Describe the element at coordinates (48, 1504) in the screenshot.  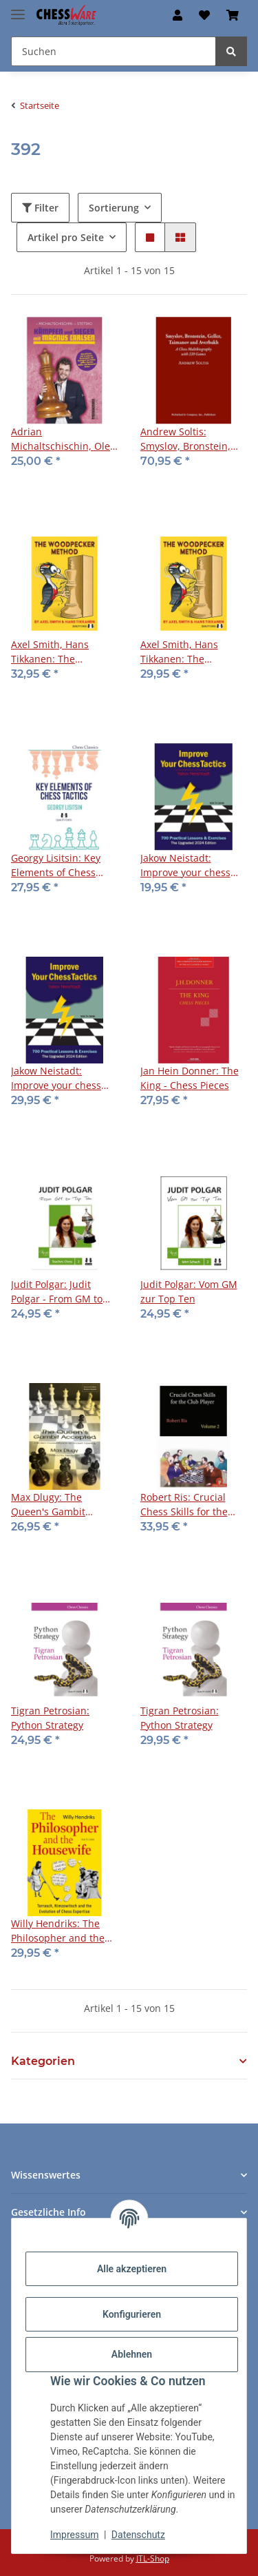
I see `Max Dlugy: The Queen's Gambit Accepted` at that location.